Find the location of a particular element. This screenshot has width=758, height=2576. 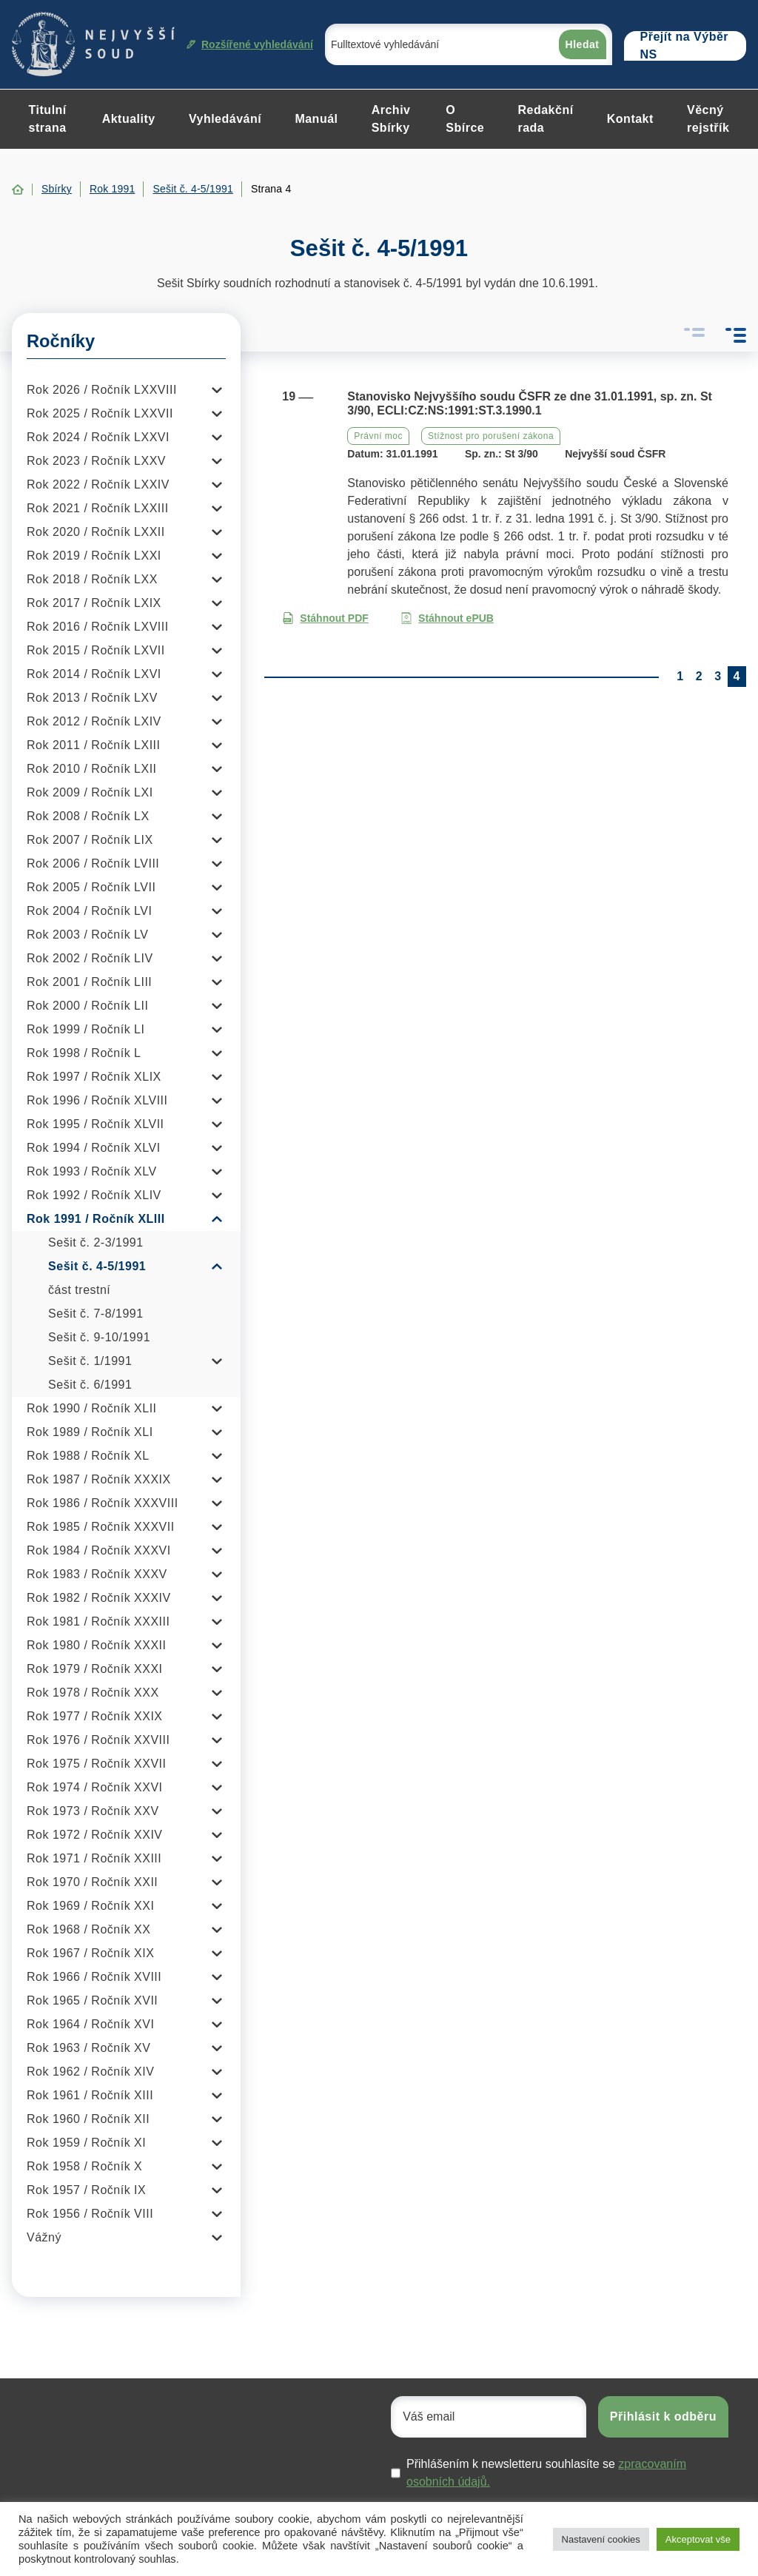

Rok 2008 / Ročník LX is located at coordinates (88, 816).